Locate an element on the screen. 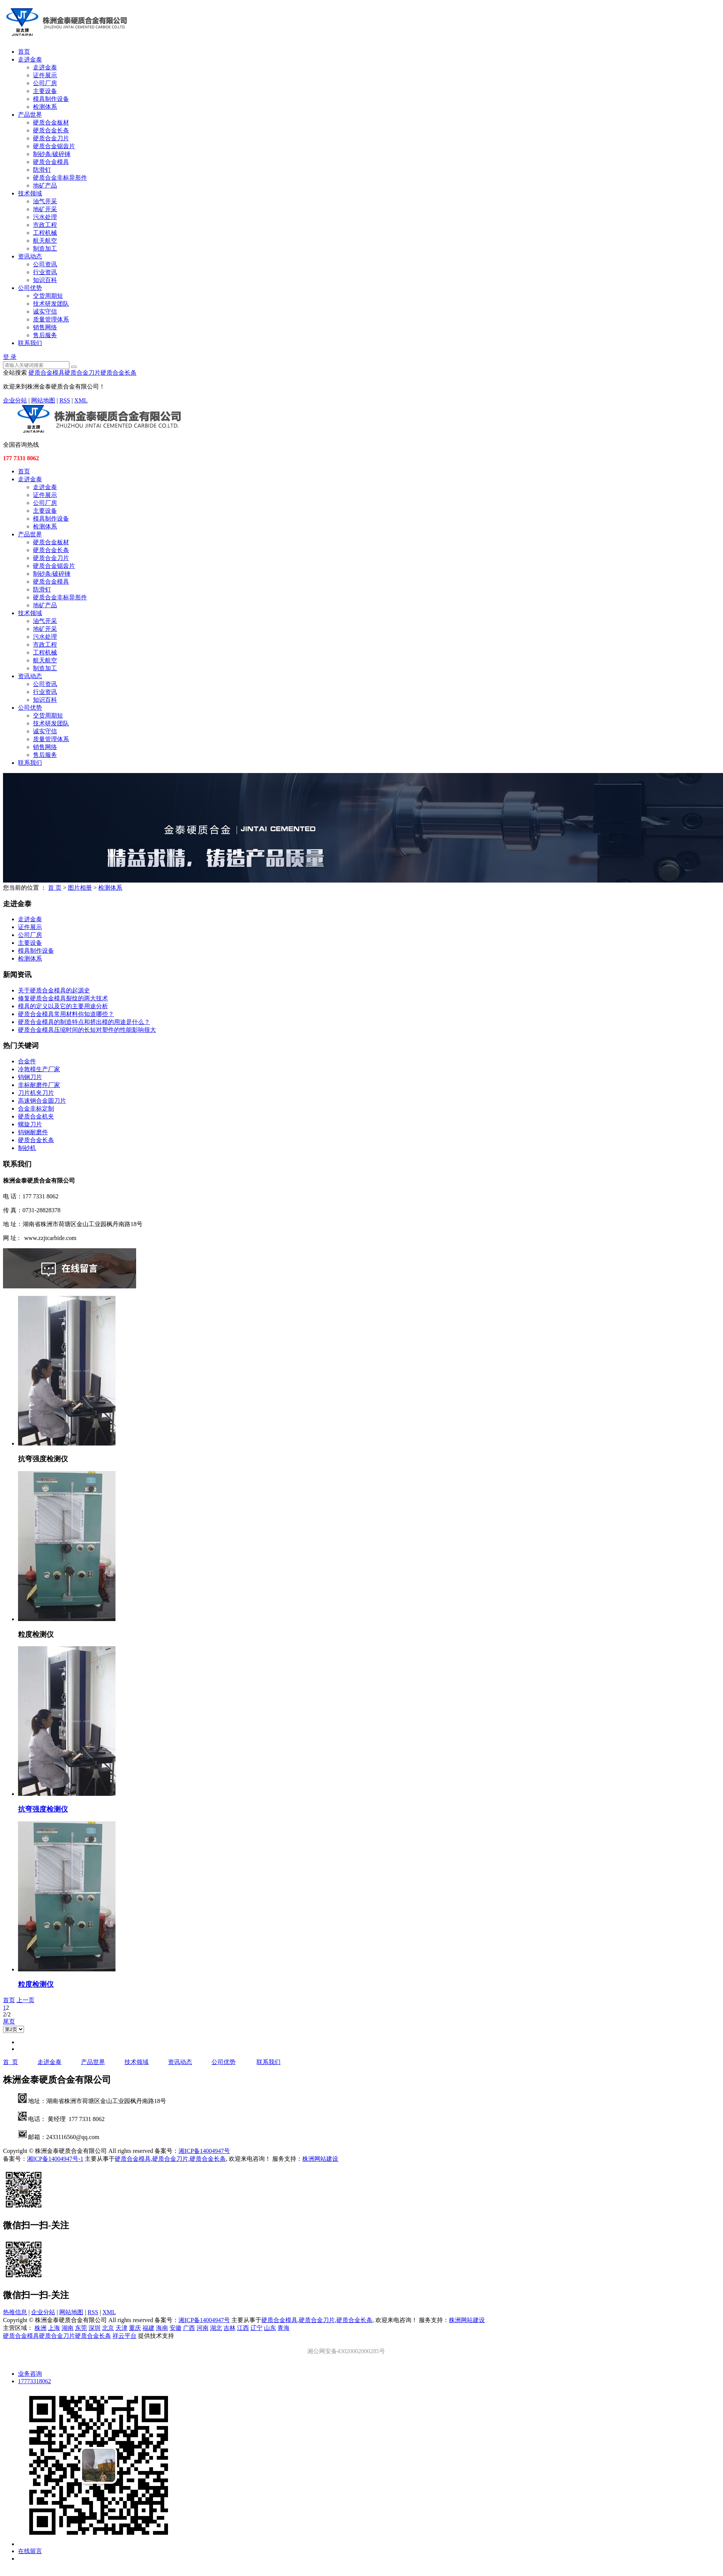 The width and height of the screenshot is (723, 2576). 福建 is located at coordinates (148, 2328).